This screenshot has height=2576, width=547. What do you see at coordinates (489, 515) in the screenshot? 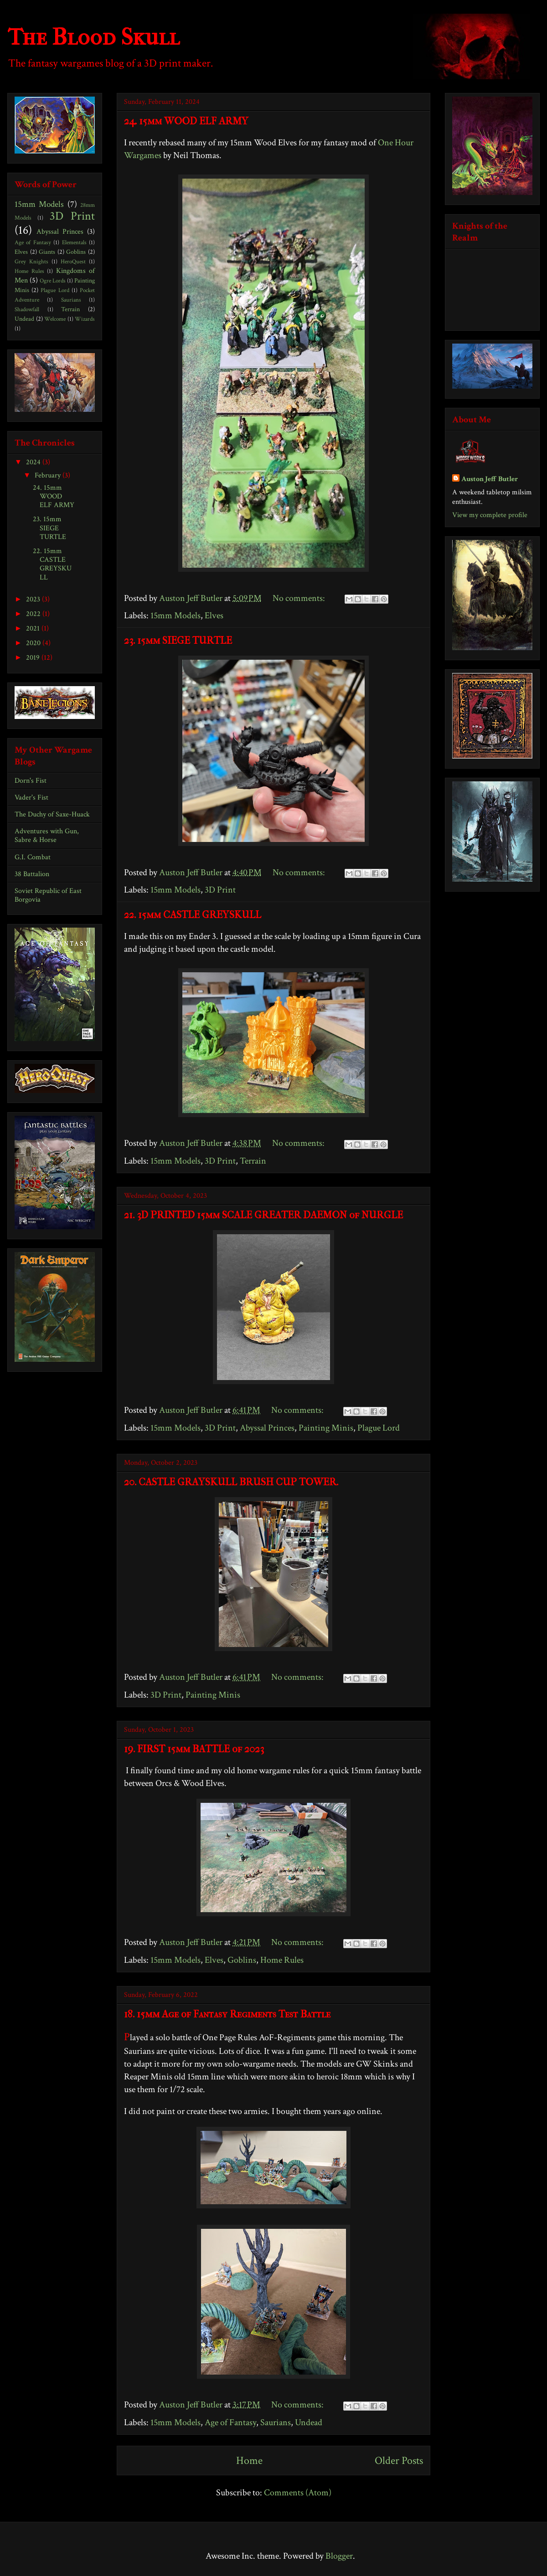
I see `View my complete profile` at bounding box center [489, 515].